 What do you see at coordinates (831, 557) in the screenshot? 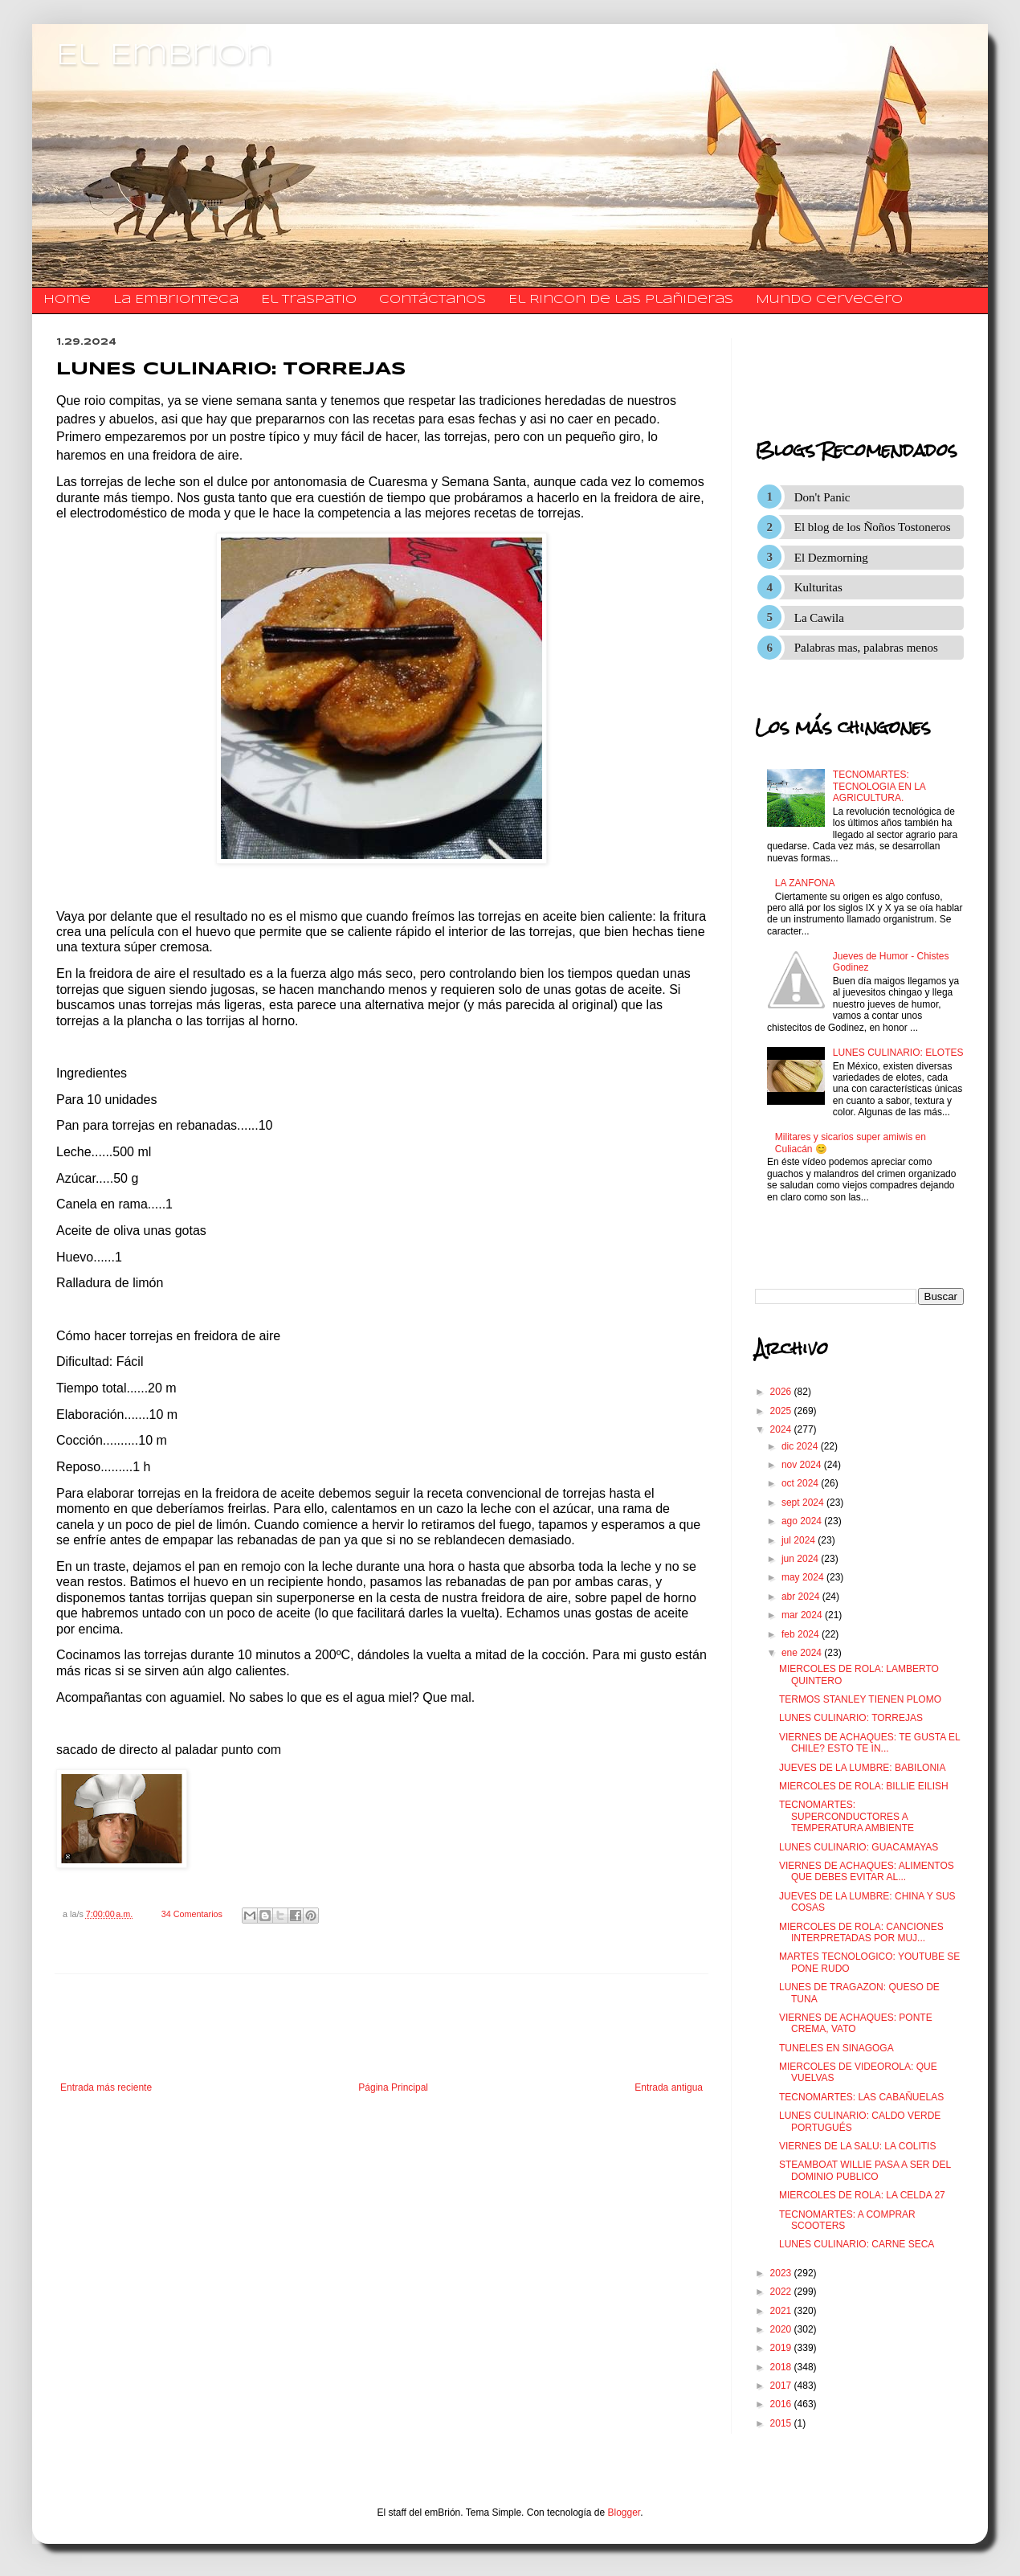
I see `El Dezmorning` at bounding box center [831, 557].